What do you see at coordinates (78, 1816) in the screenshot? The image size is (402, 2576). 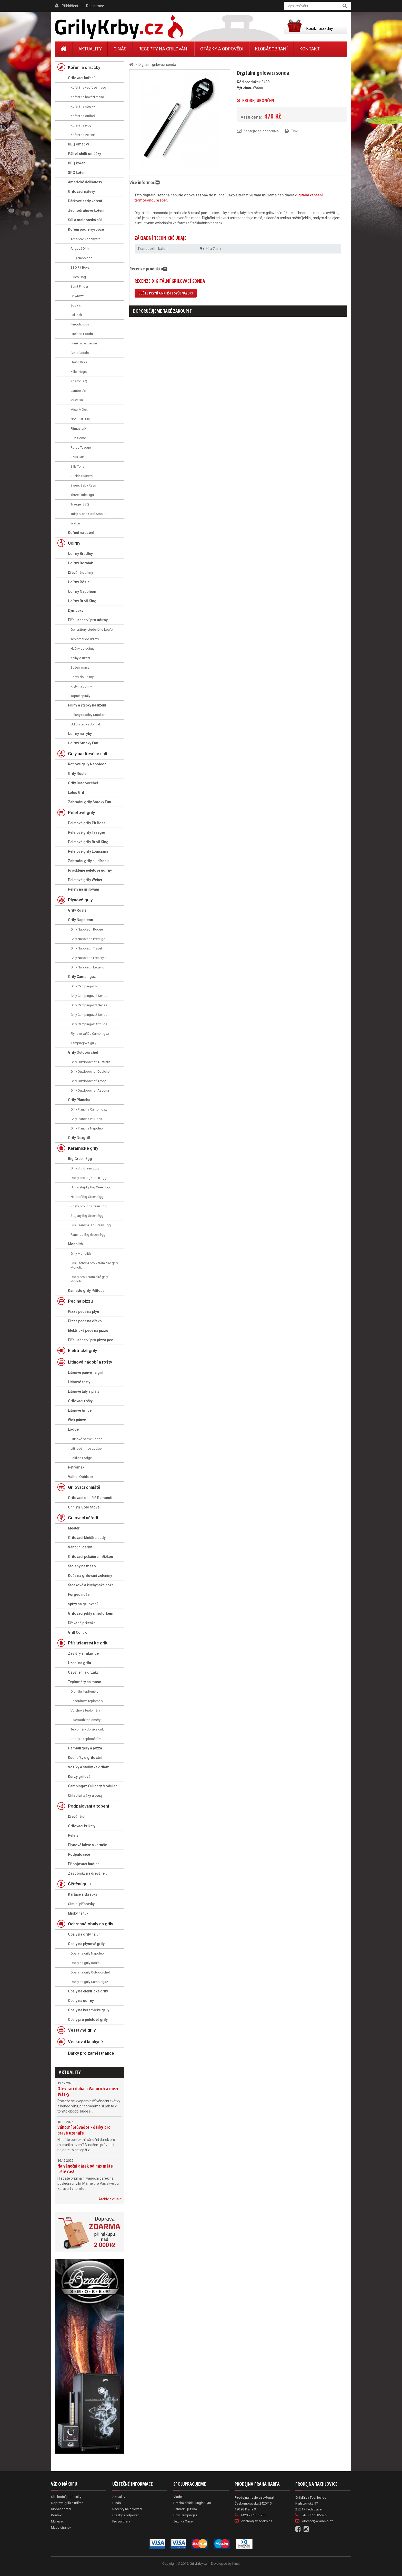 I see `Dřevěné uhlí` at bounding box center [78, 1816].